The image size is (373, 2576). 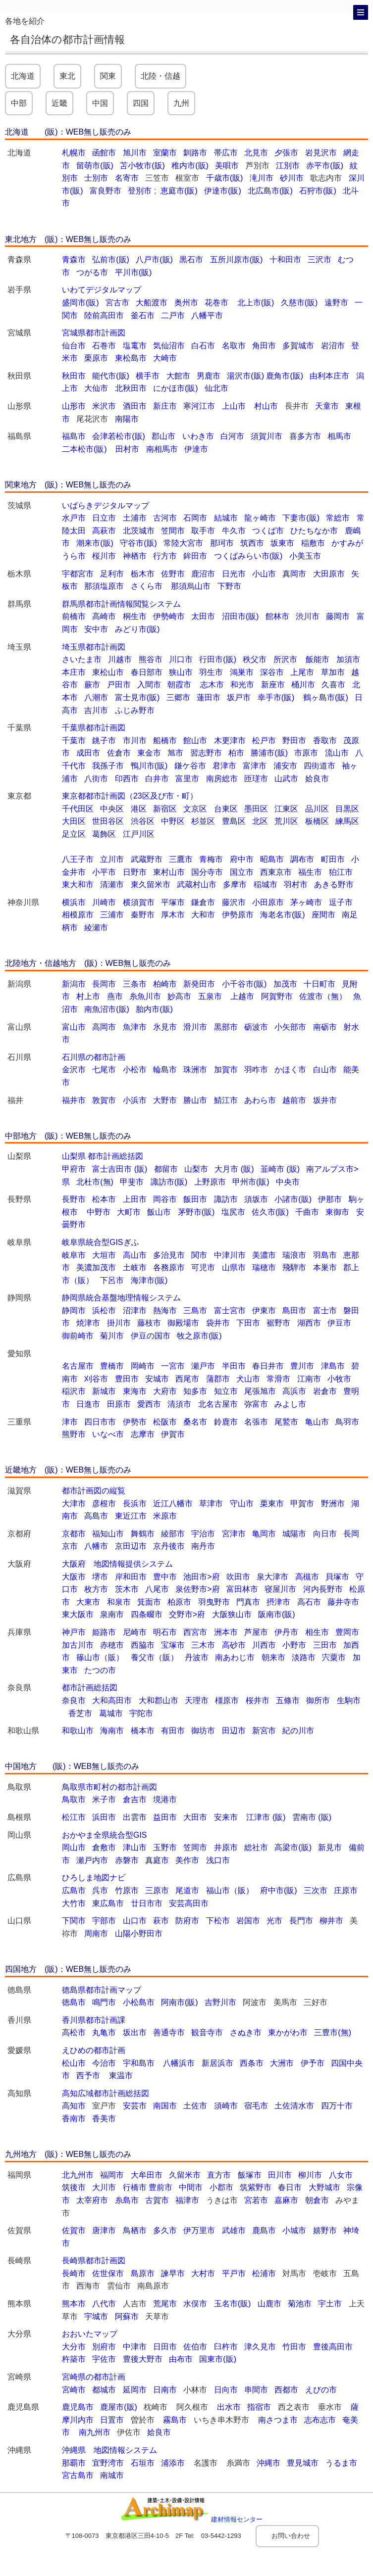 I want to click on 新居浜市, so click(x=217, y=2063).